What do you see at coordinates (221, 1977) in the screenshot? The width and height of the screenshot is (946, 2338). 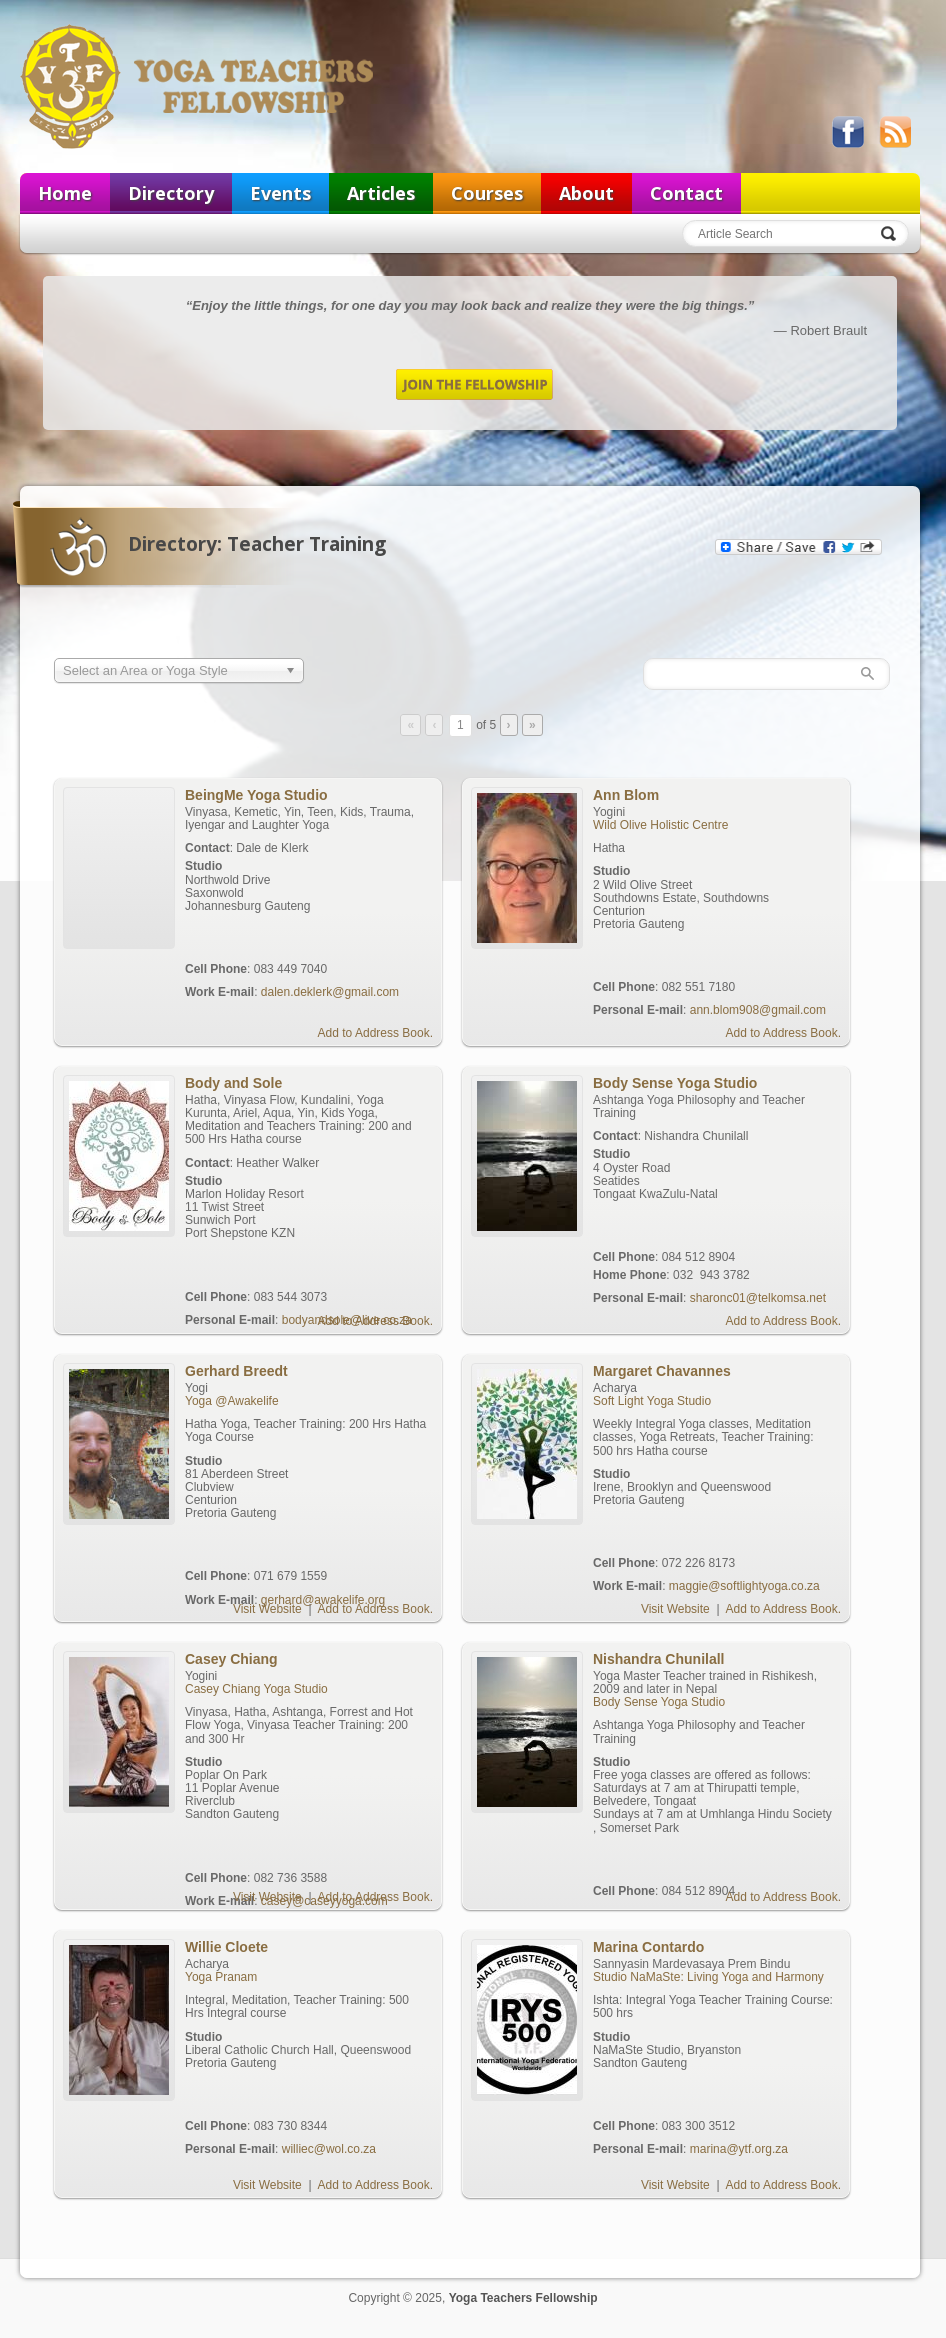 I see `Yoga Pranam` at bounding box center [221, 1977].